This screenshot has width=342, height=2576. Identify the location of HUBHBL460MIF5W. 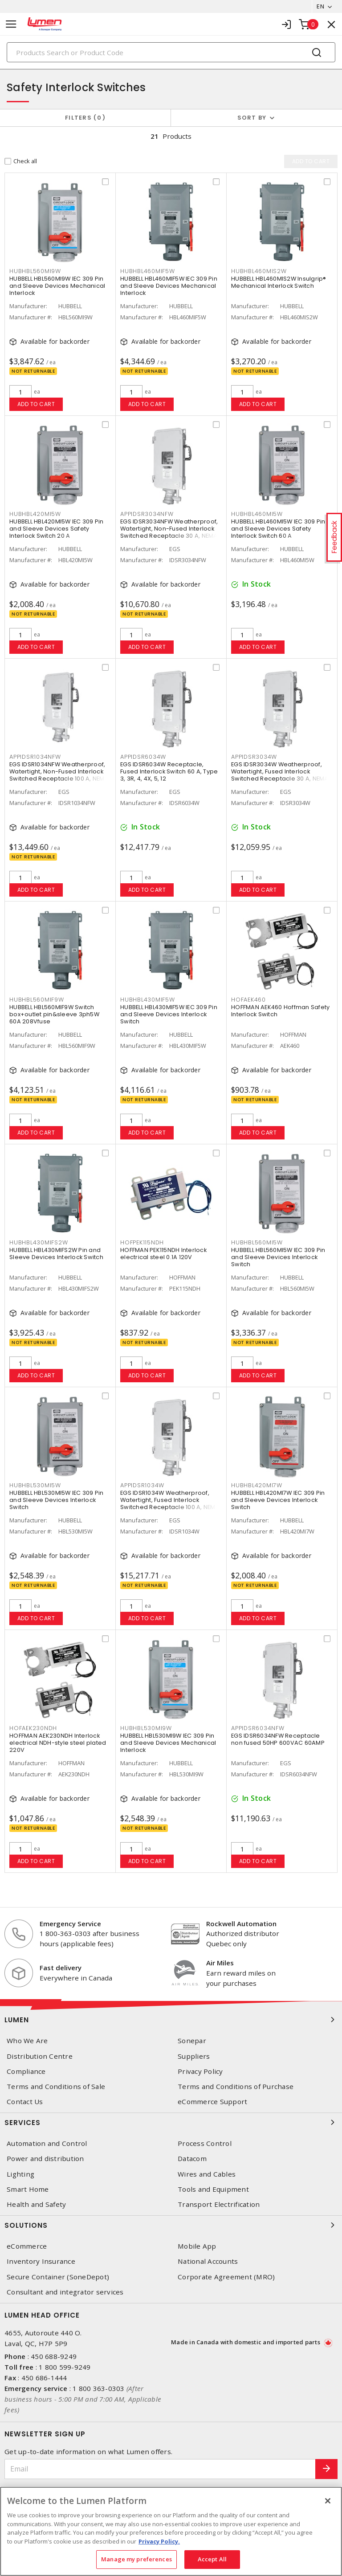
(147, 271).